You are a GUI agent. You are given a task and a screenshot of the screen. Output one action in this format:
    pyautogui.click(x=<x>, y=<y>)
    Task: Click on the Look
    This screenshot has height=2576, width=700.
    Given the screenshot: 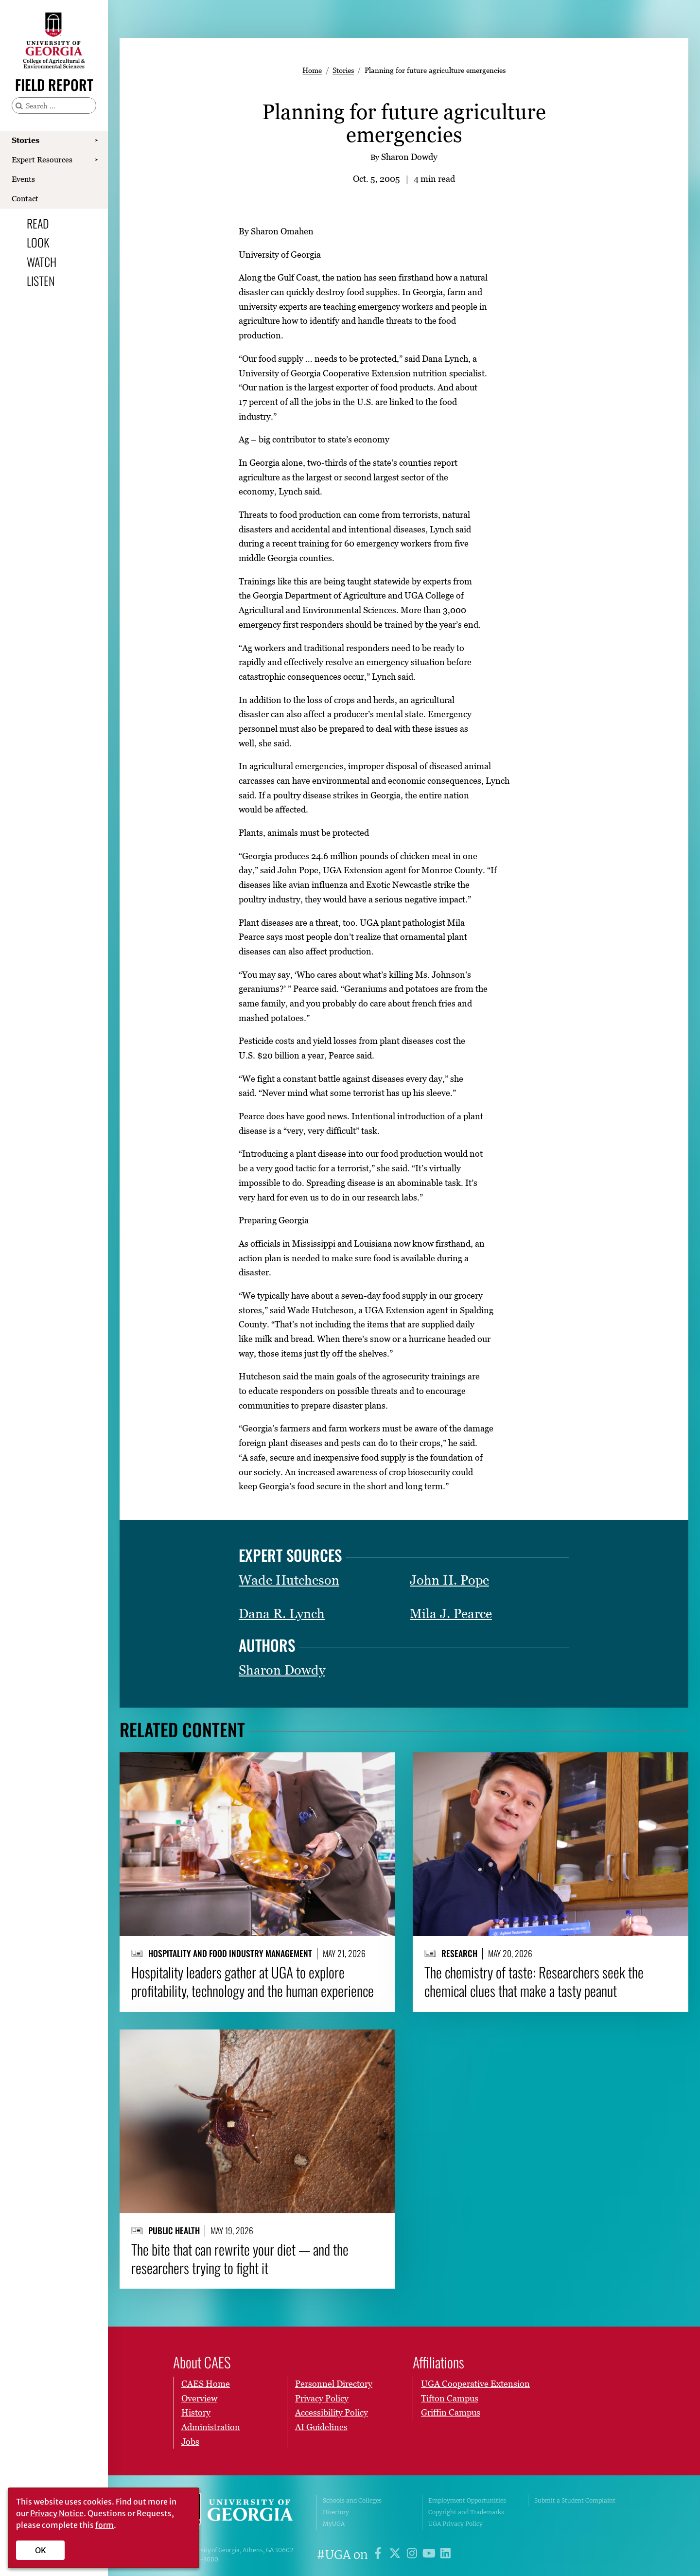 What is the action you would take?
    pyautogui.click(x=38, y=242)
    